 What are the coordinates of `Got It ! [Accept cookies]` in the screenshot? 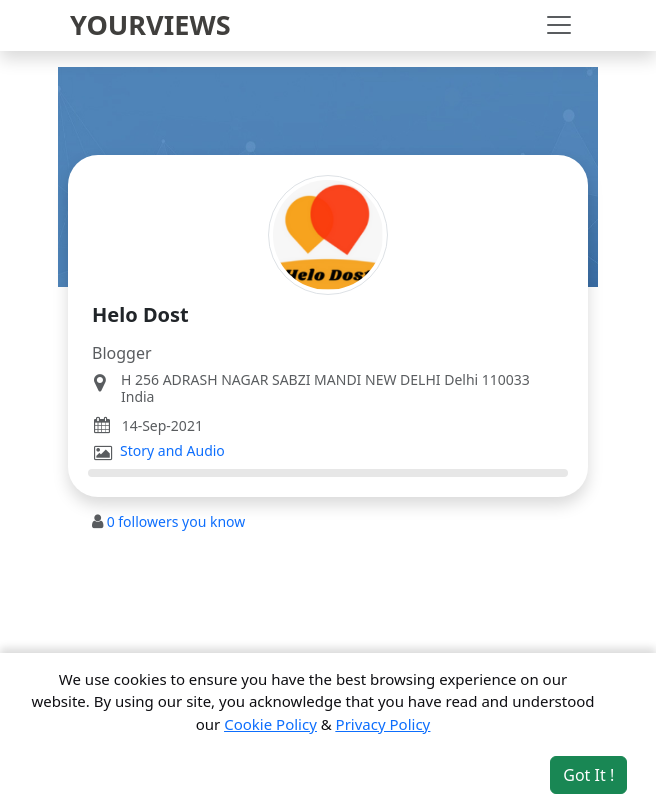 It's located at (588, 775).